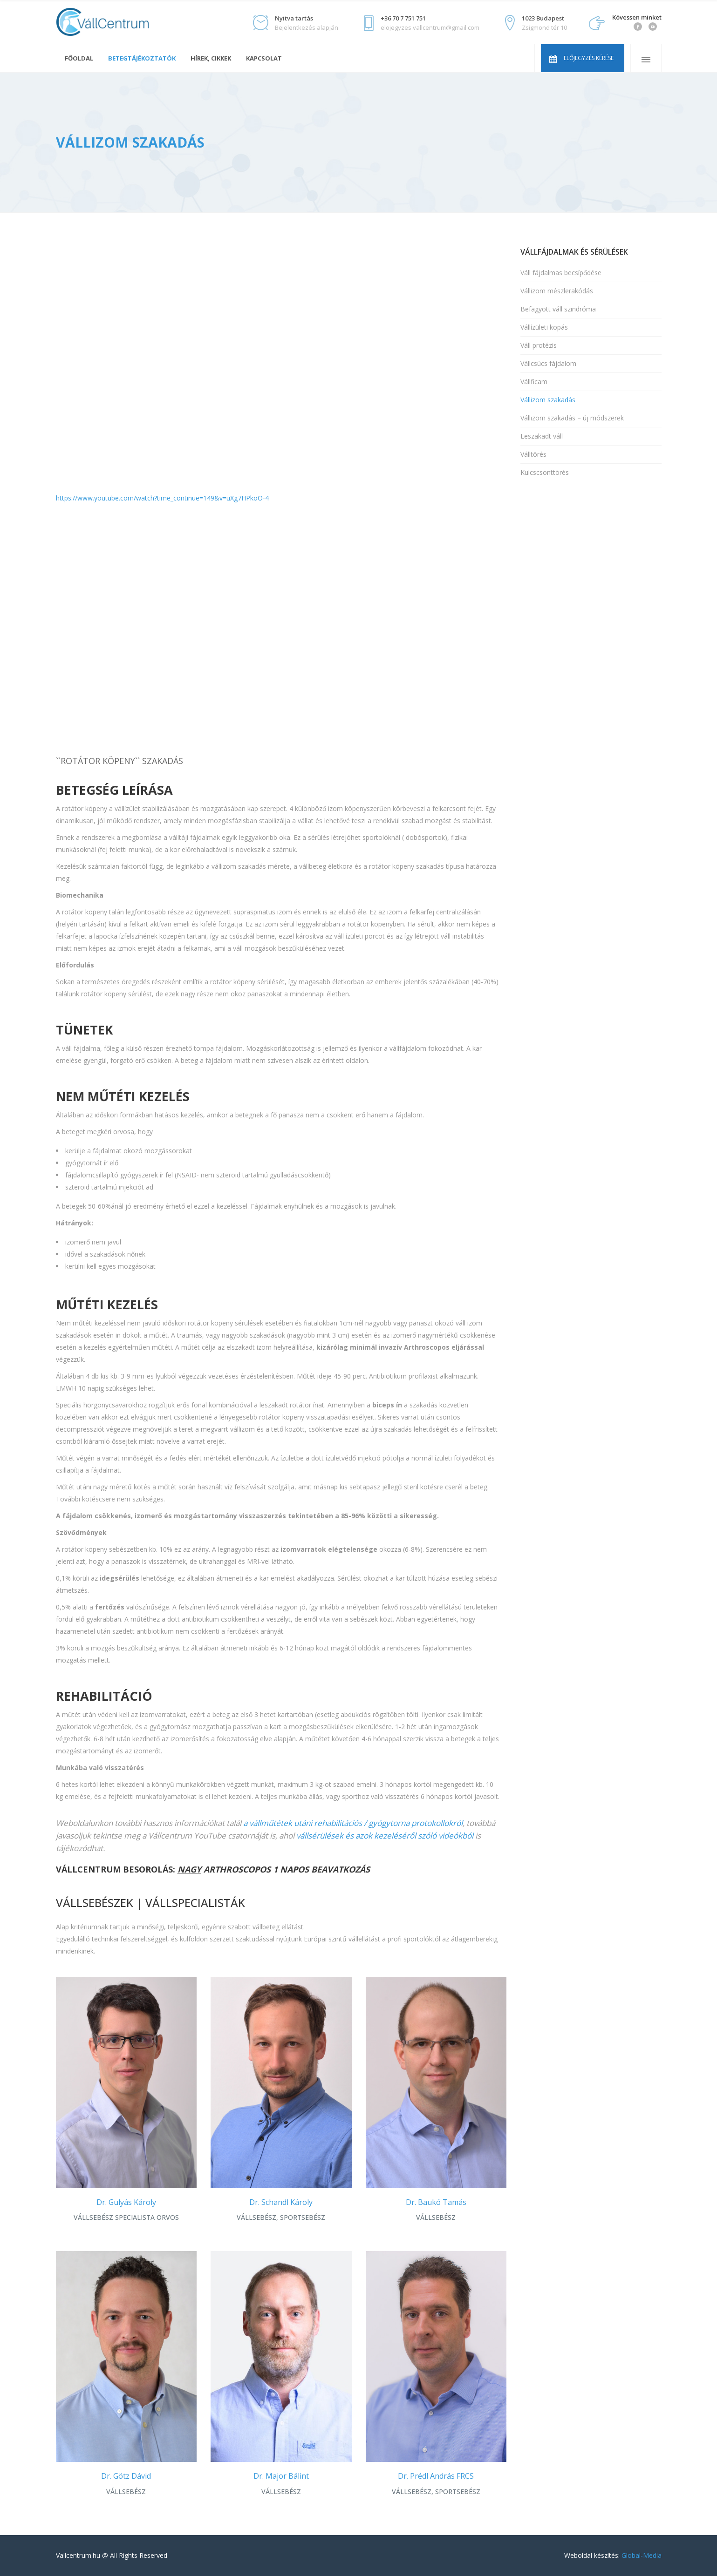  What do you see at coordinates (533, 454) in the screenshot?
I see `Válltörés` at bounding box center [533, 454].